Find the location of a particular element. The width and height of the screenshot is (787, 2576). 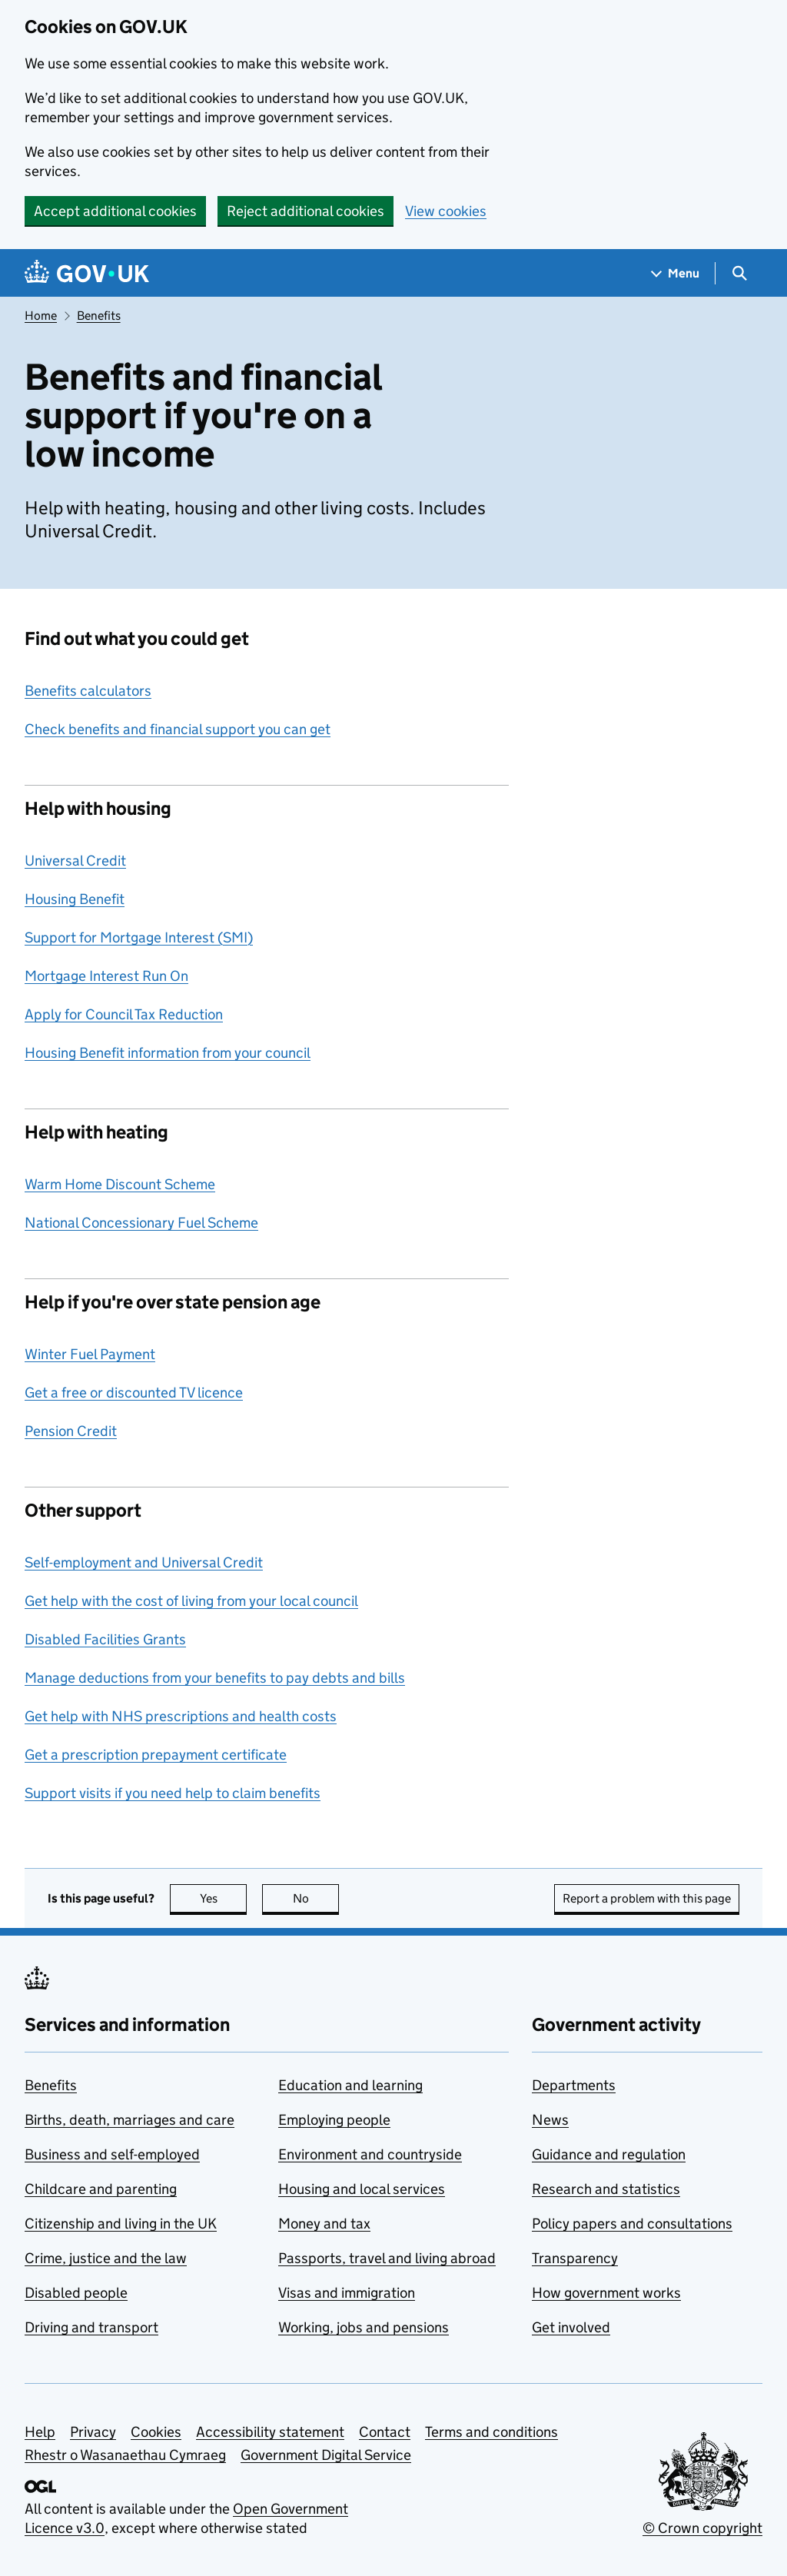

Government Digital Service is located at coordinates (326, 2455).